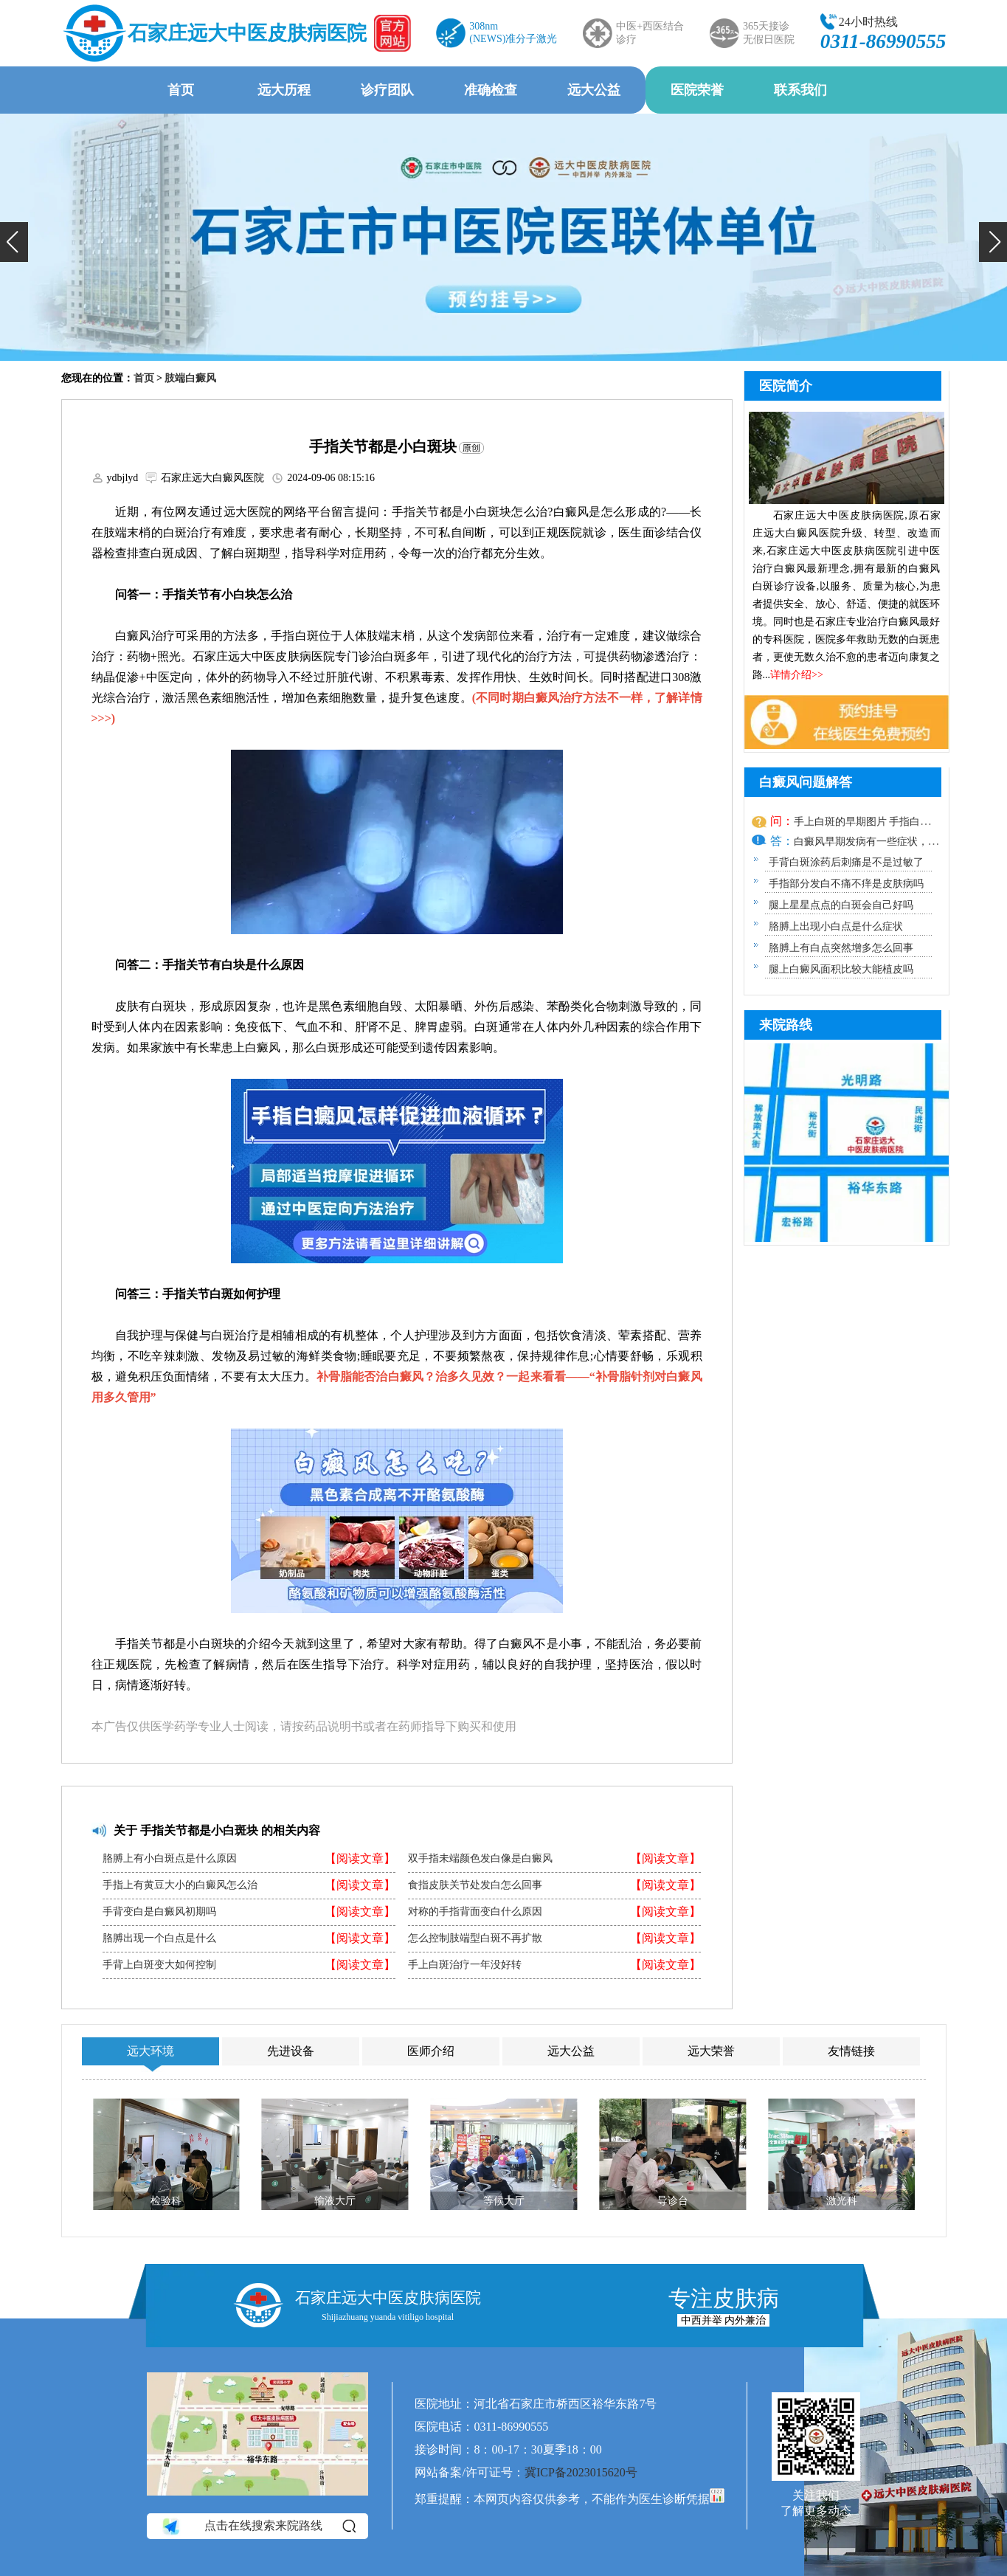  What do you see at coordinates (180, 90) in the screenshot?
I see `首页` at bounding box center [180, 90].